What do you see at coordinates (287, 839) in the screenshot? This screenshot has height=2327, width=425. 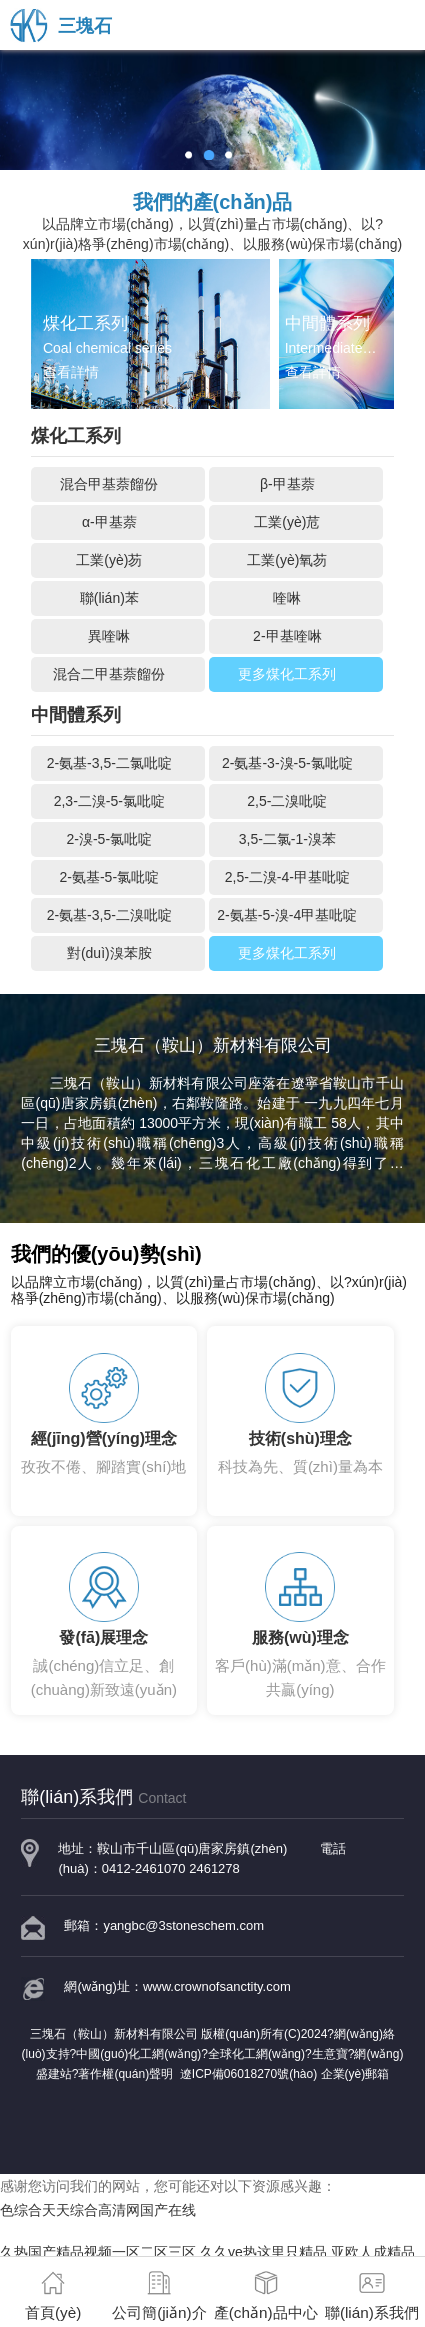 I see `3,5-二氯-1-溴苯` at bounding box center [287, 839].